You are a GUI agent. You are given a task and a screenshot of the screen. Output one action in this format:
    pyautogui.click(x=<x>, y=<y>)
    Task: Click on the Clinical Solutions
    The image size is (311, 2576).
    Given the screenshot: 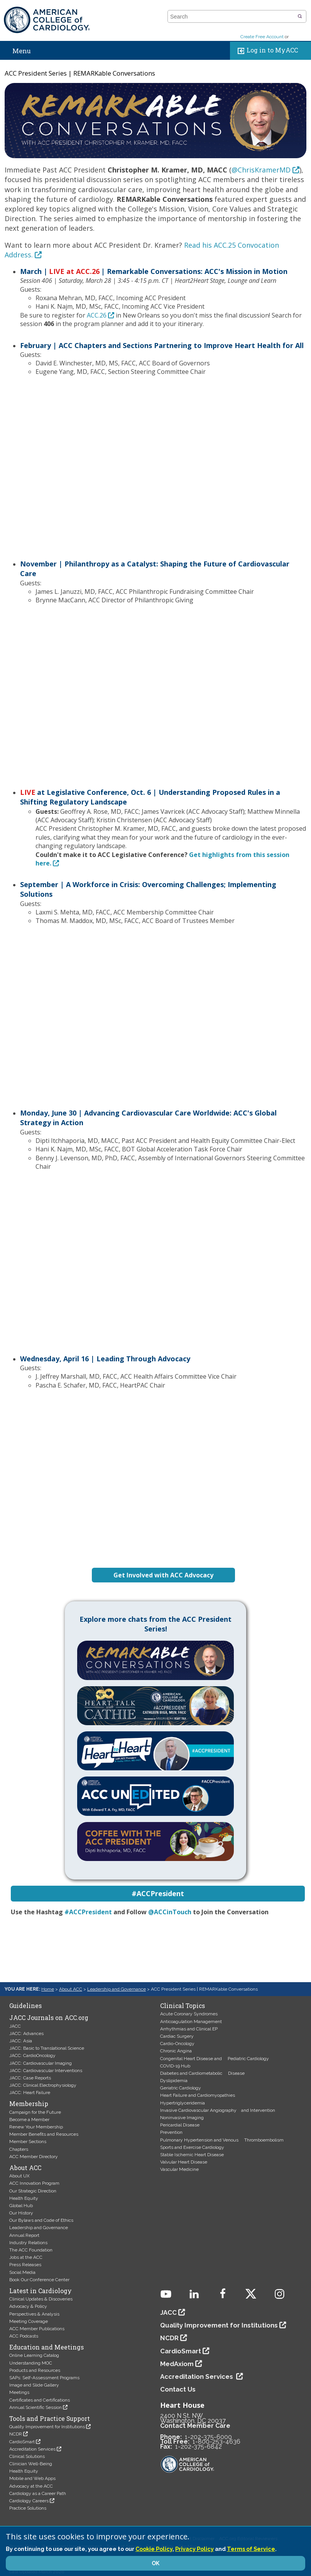 What is the action you would take?
    pyautogui.click(x=27, y=2456)
    